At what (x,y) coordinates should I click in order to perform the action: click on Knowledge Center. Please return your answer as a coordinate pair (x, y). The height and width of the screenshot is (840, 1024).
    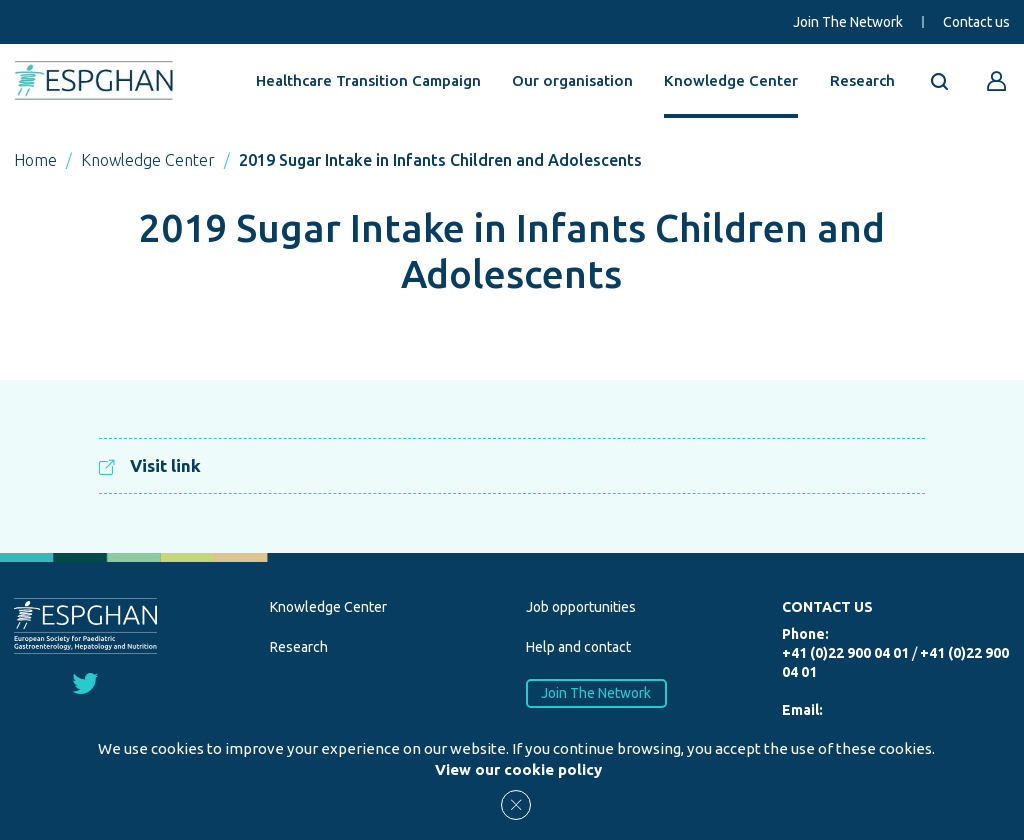
    Looking at the image, I should click on (731, 80).